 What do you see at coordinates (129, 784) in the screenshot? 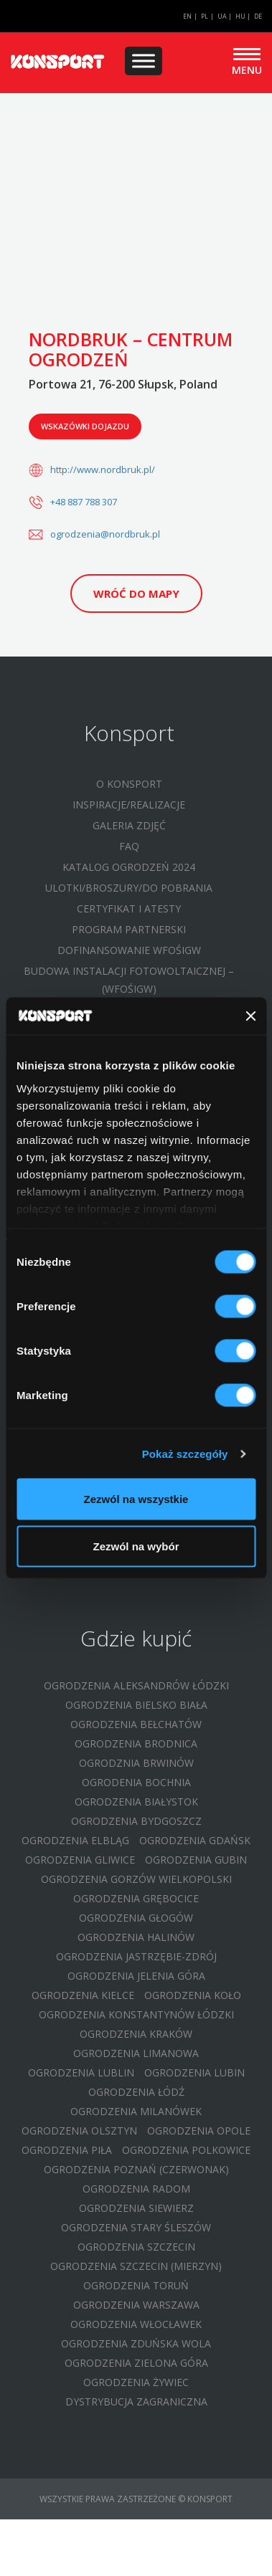
I see `O Konsport` at bounding box center [129, 784].